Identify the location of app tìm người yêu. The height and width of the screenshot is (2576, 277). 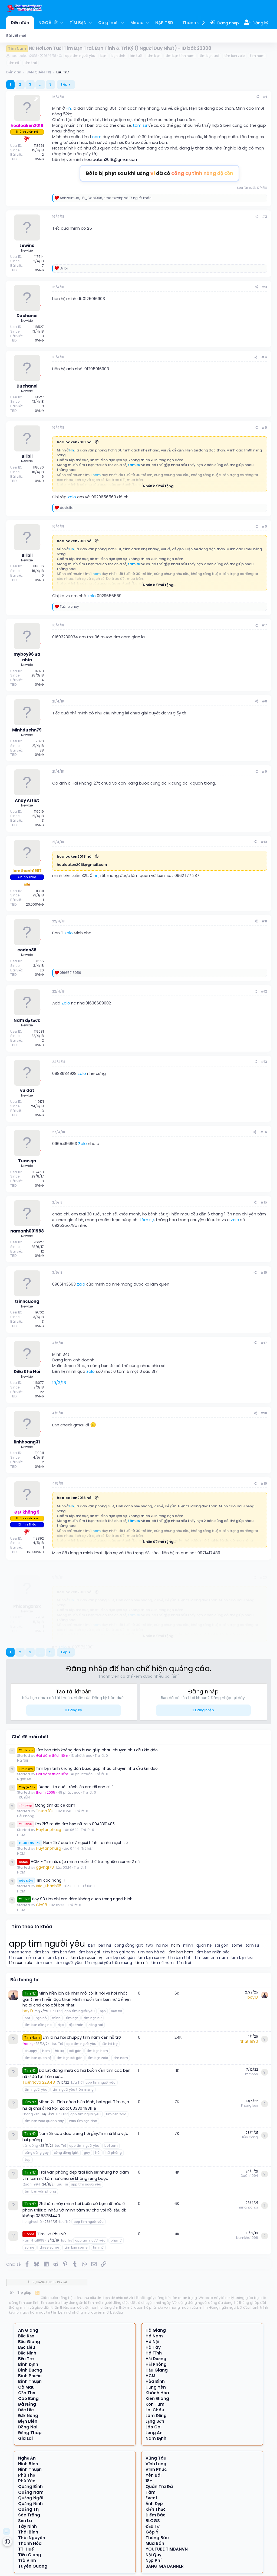
(80, 55).